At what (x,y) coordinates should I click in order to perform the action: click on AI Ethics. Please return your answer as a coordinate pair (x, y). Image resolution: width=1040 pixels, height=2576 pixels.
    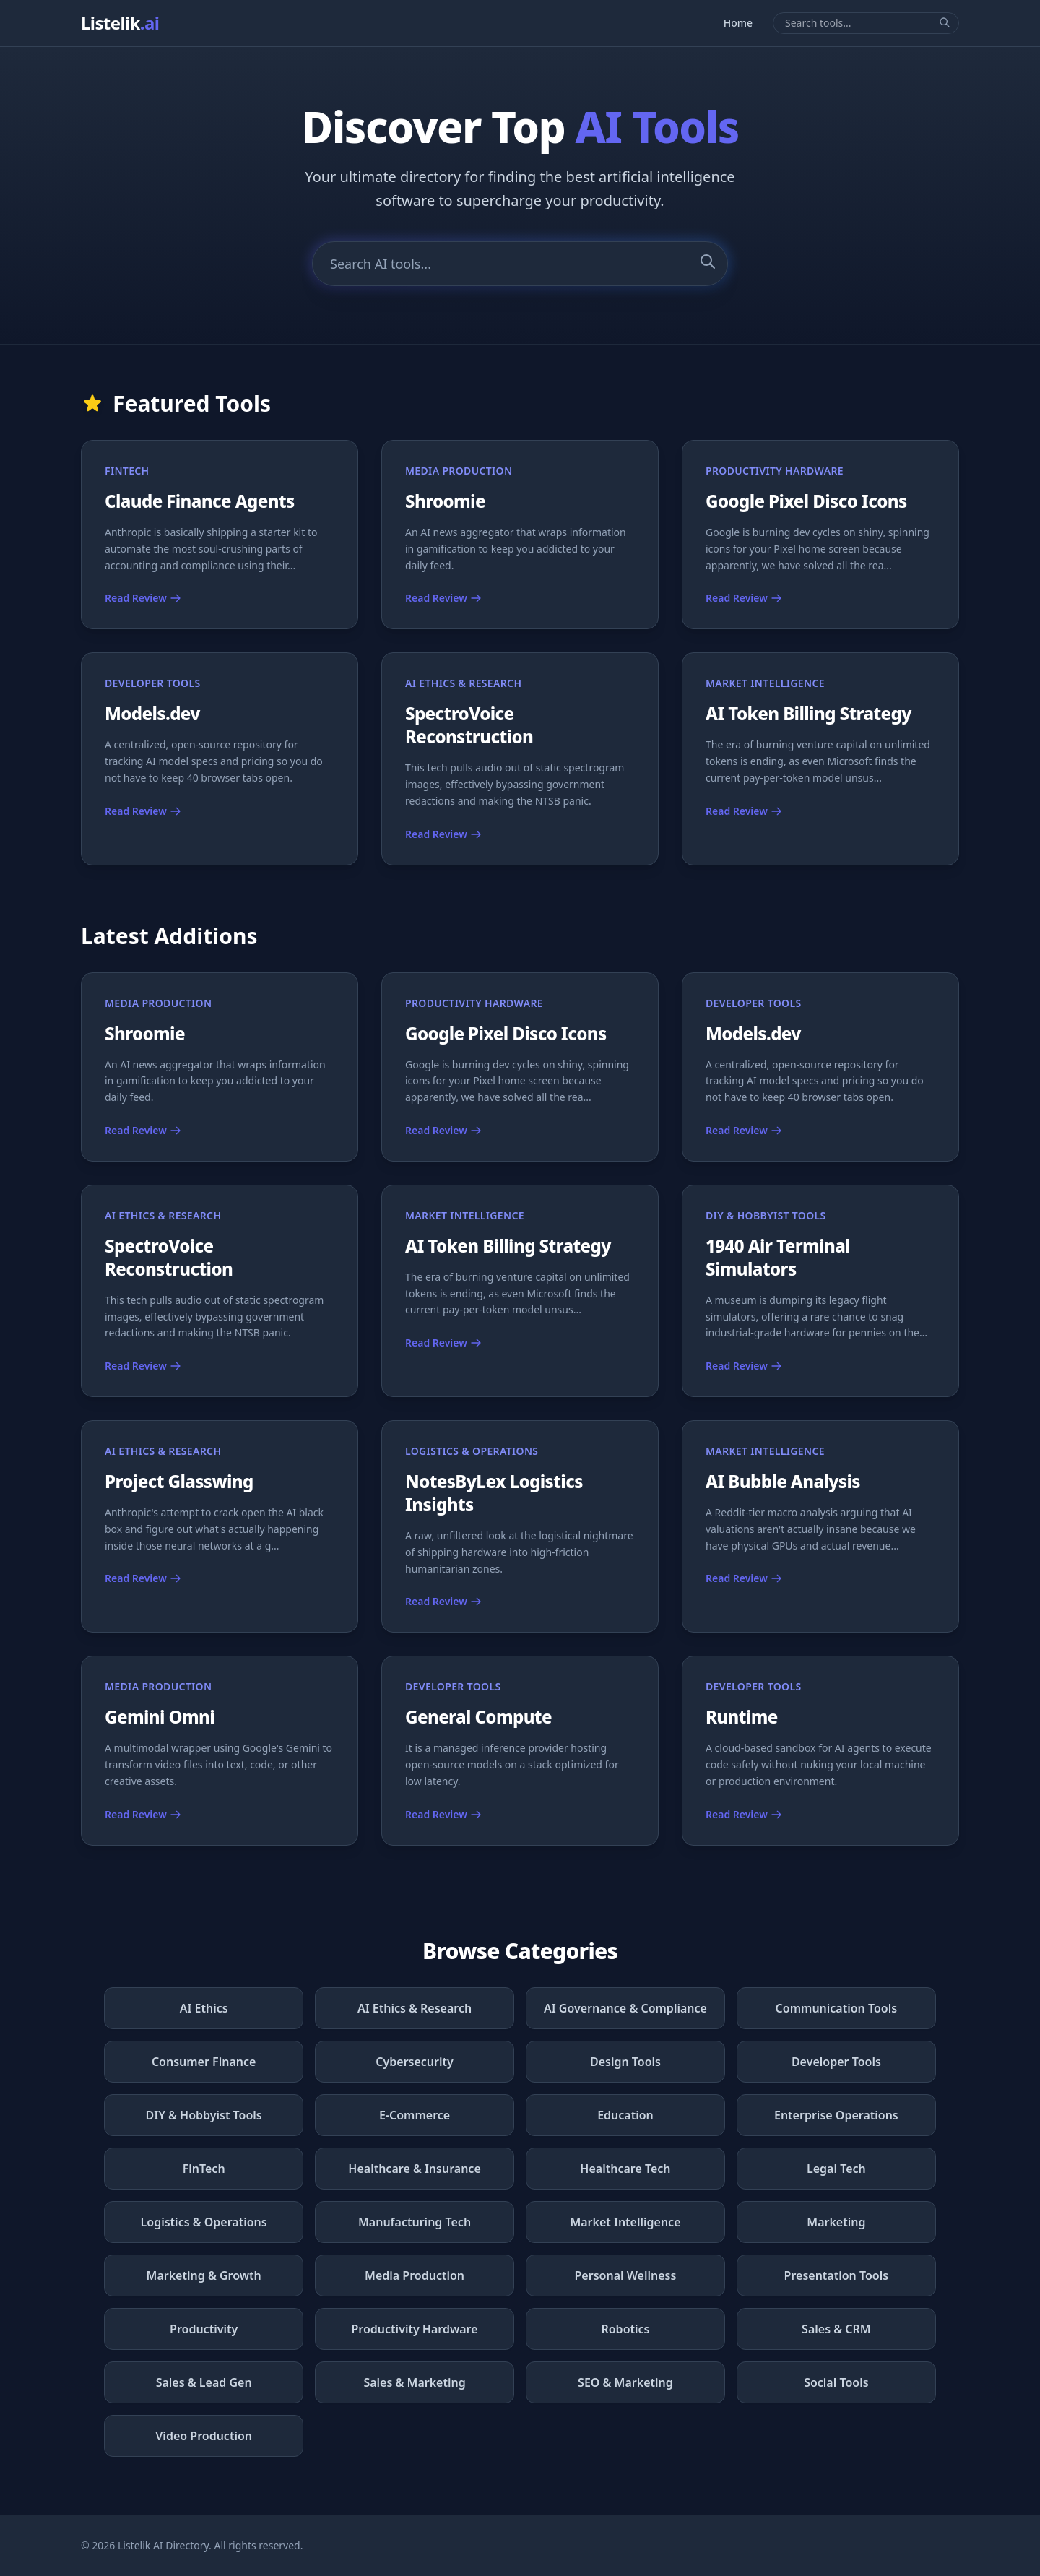
    Looking at the image, I should click on (204, 2008).